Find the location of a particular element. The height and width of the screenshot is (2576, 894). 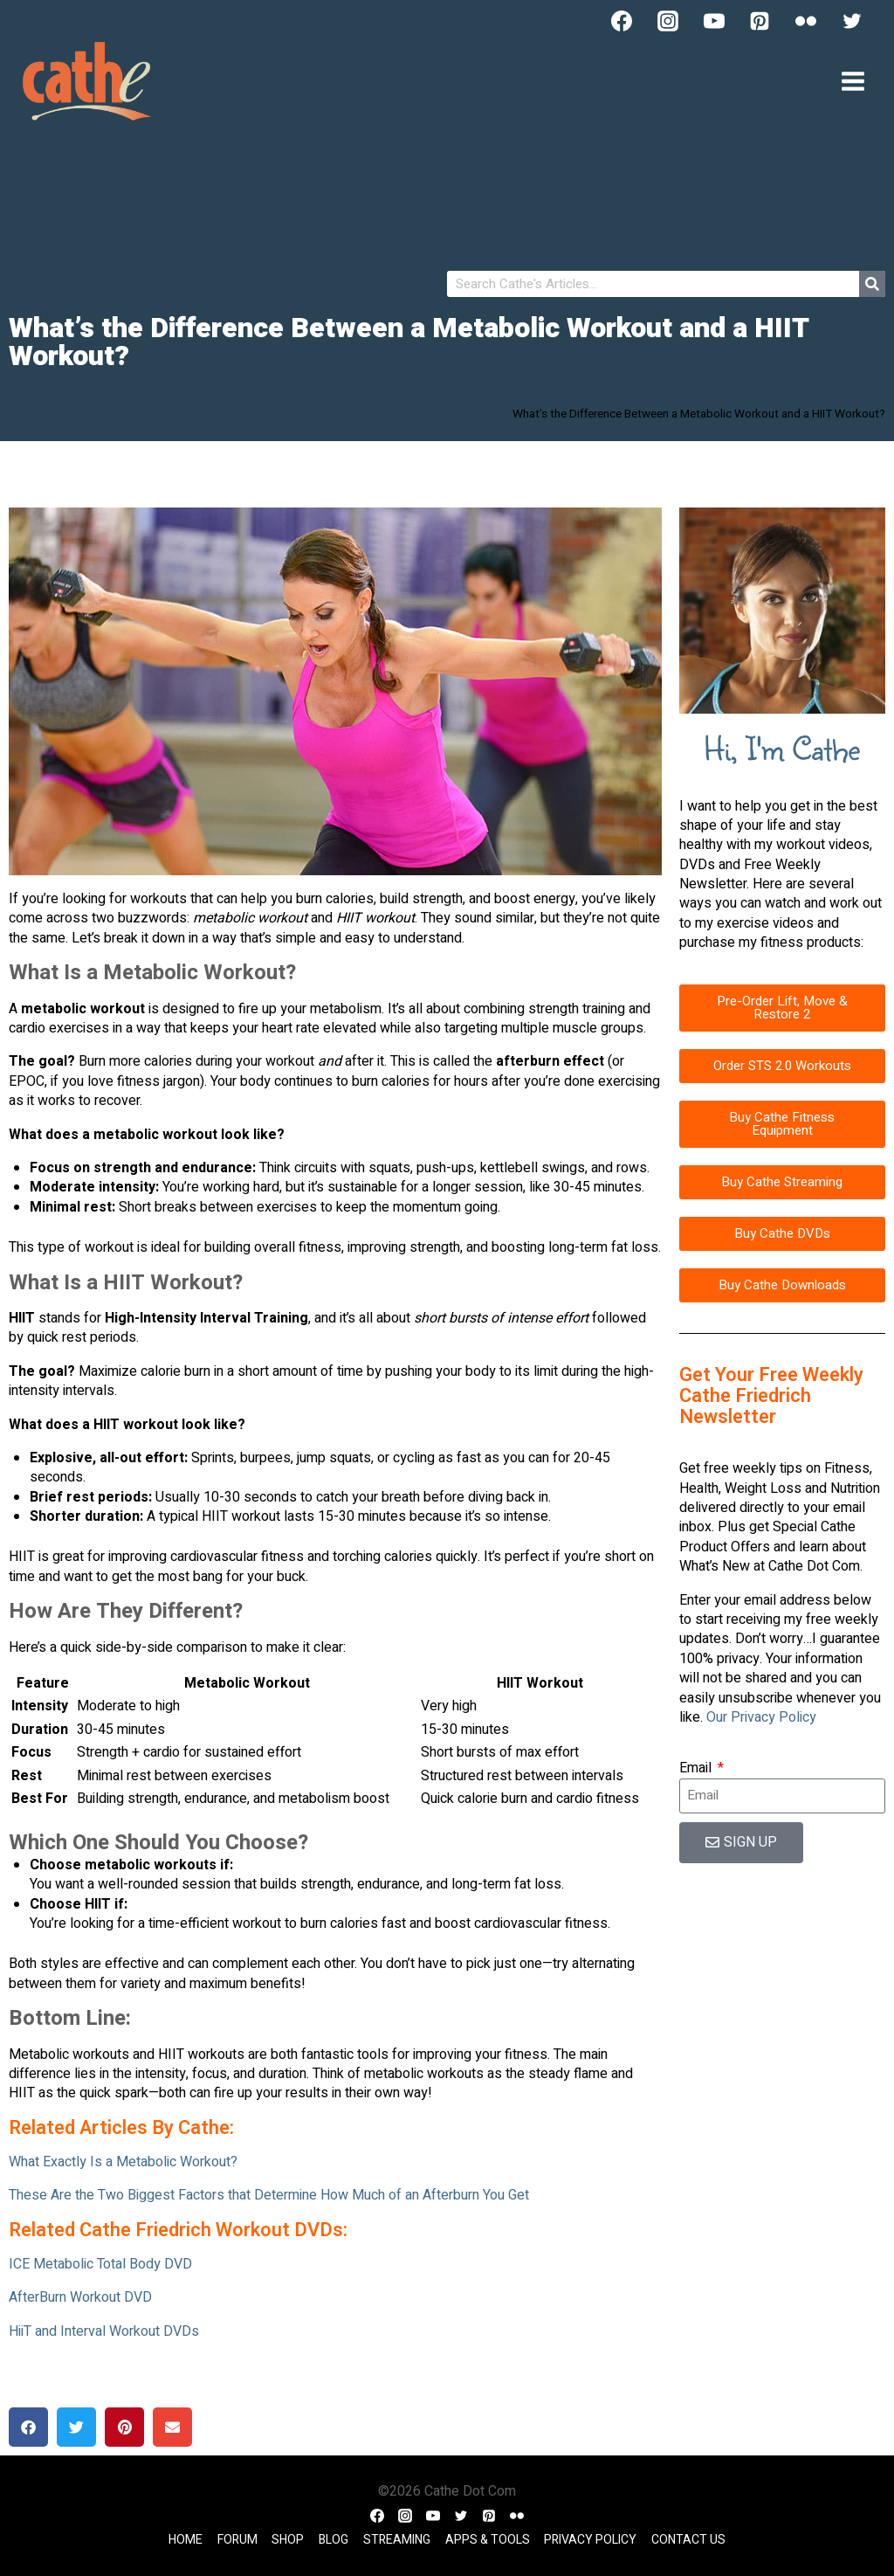

Email is located at coordinates (697, 1768).